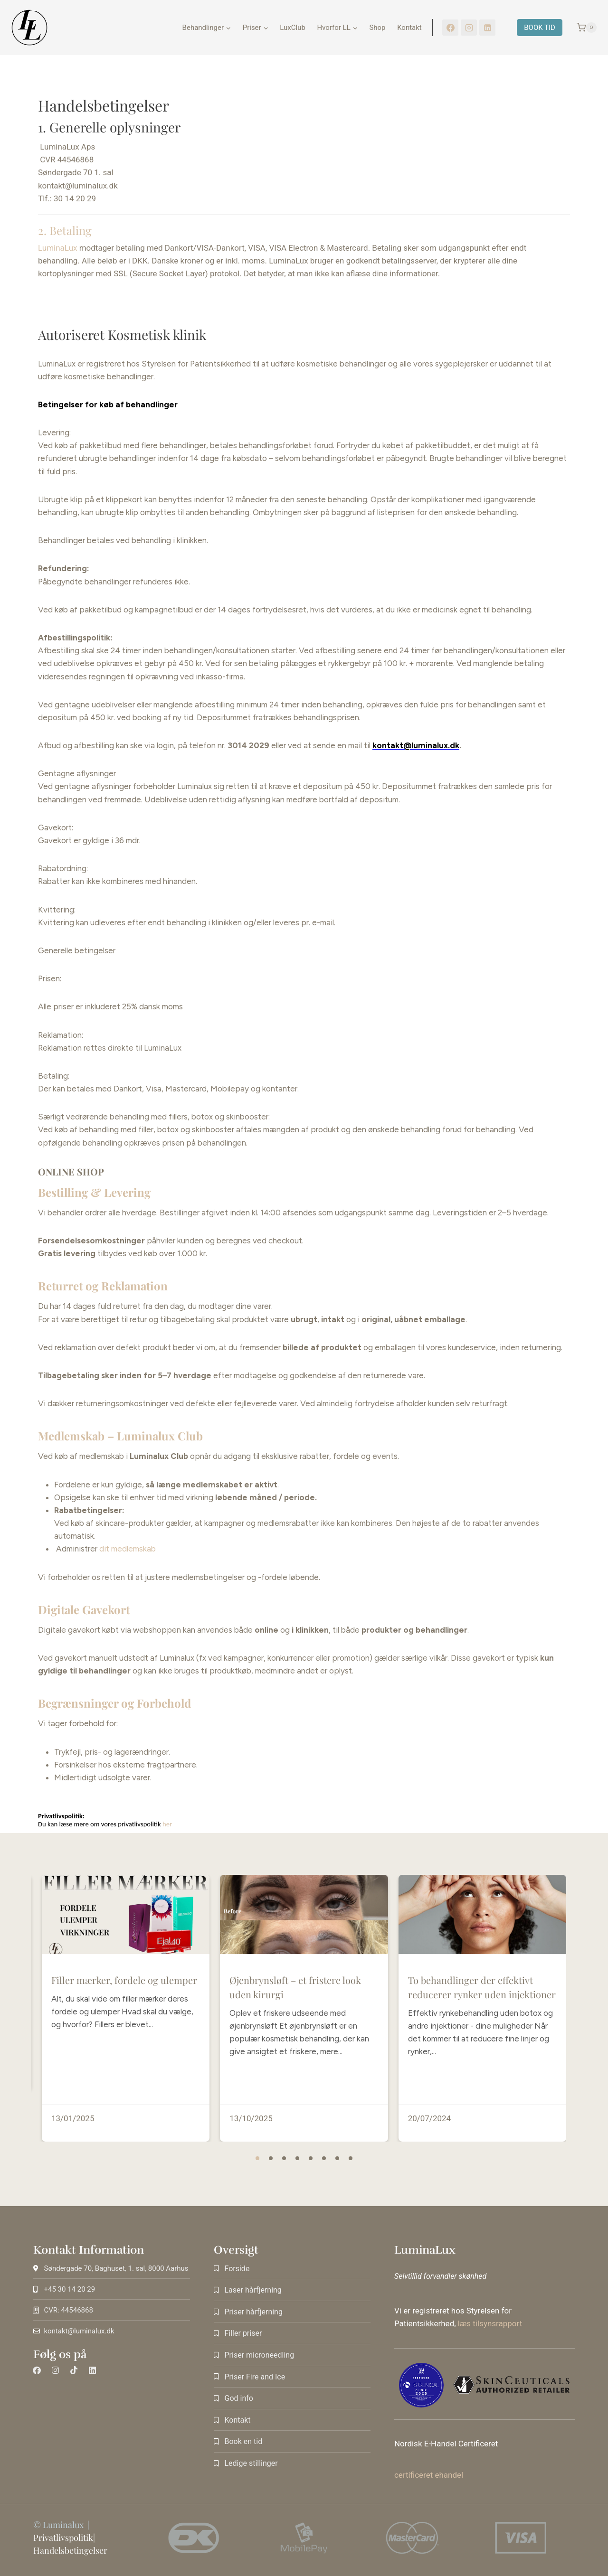  Describe the element at coordinates (292, 27) in the screenshot. I see `LuxClub` at that location.